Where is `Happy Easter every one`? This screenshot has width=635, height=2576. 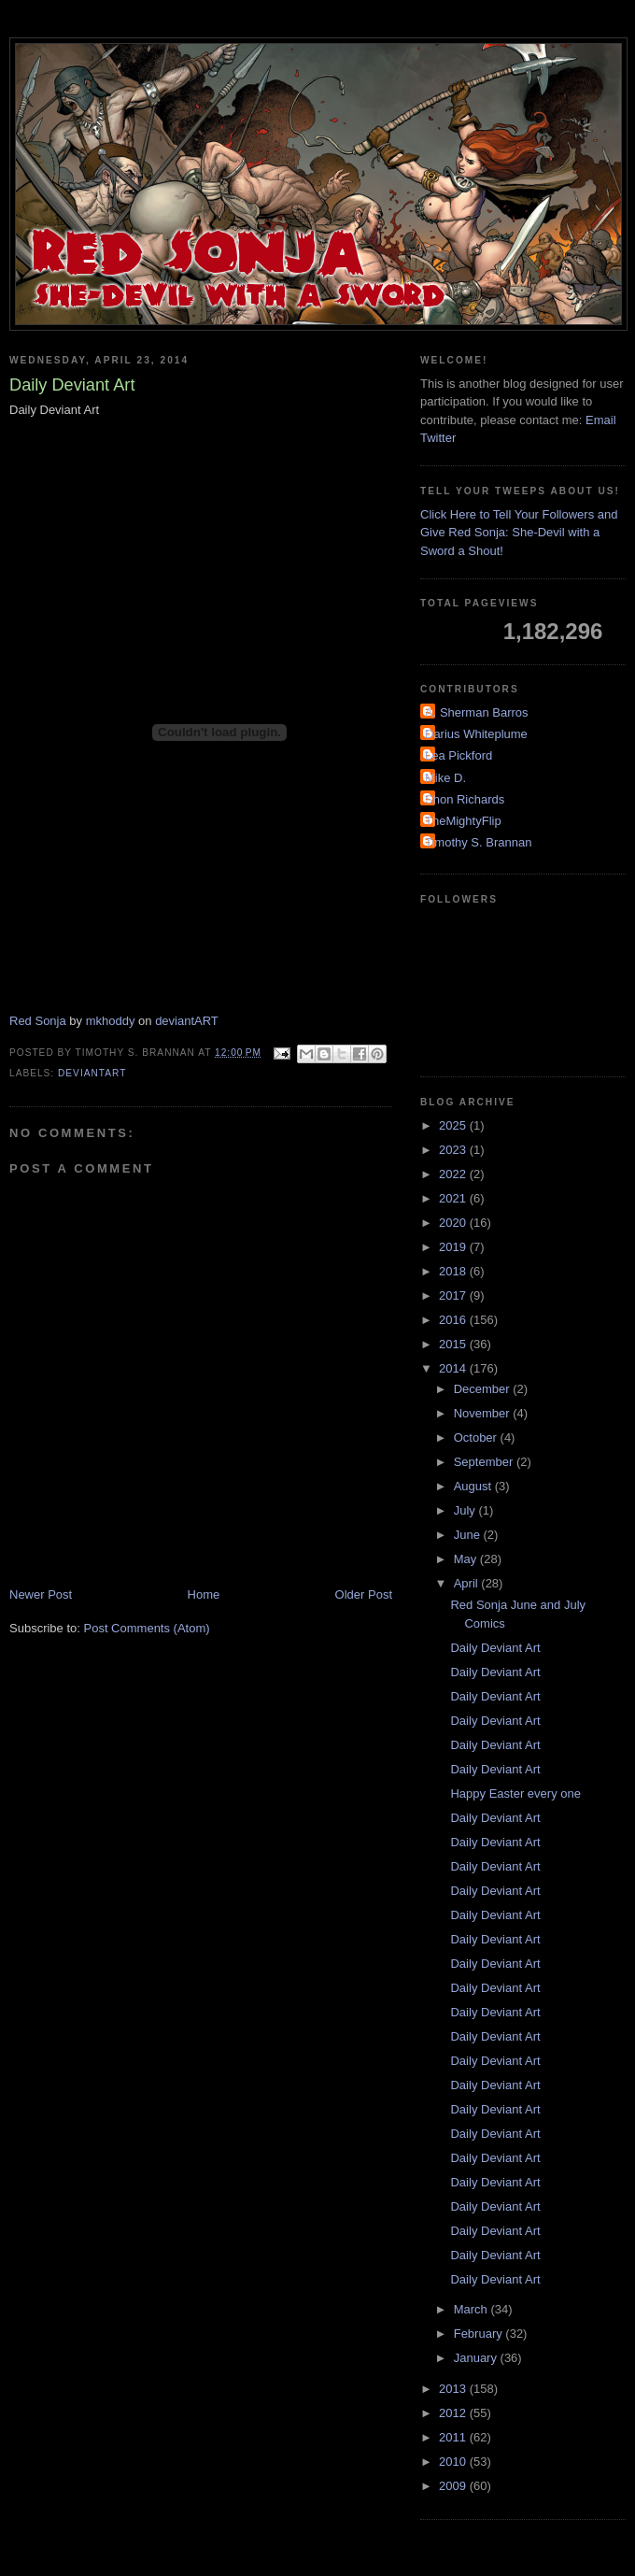 Happy Easter every one is located at coordinates (515, 1793).